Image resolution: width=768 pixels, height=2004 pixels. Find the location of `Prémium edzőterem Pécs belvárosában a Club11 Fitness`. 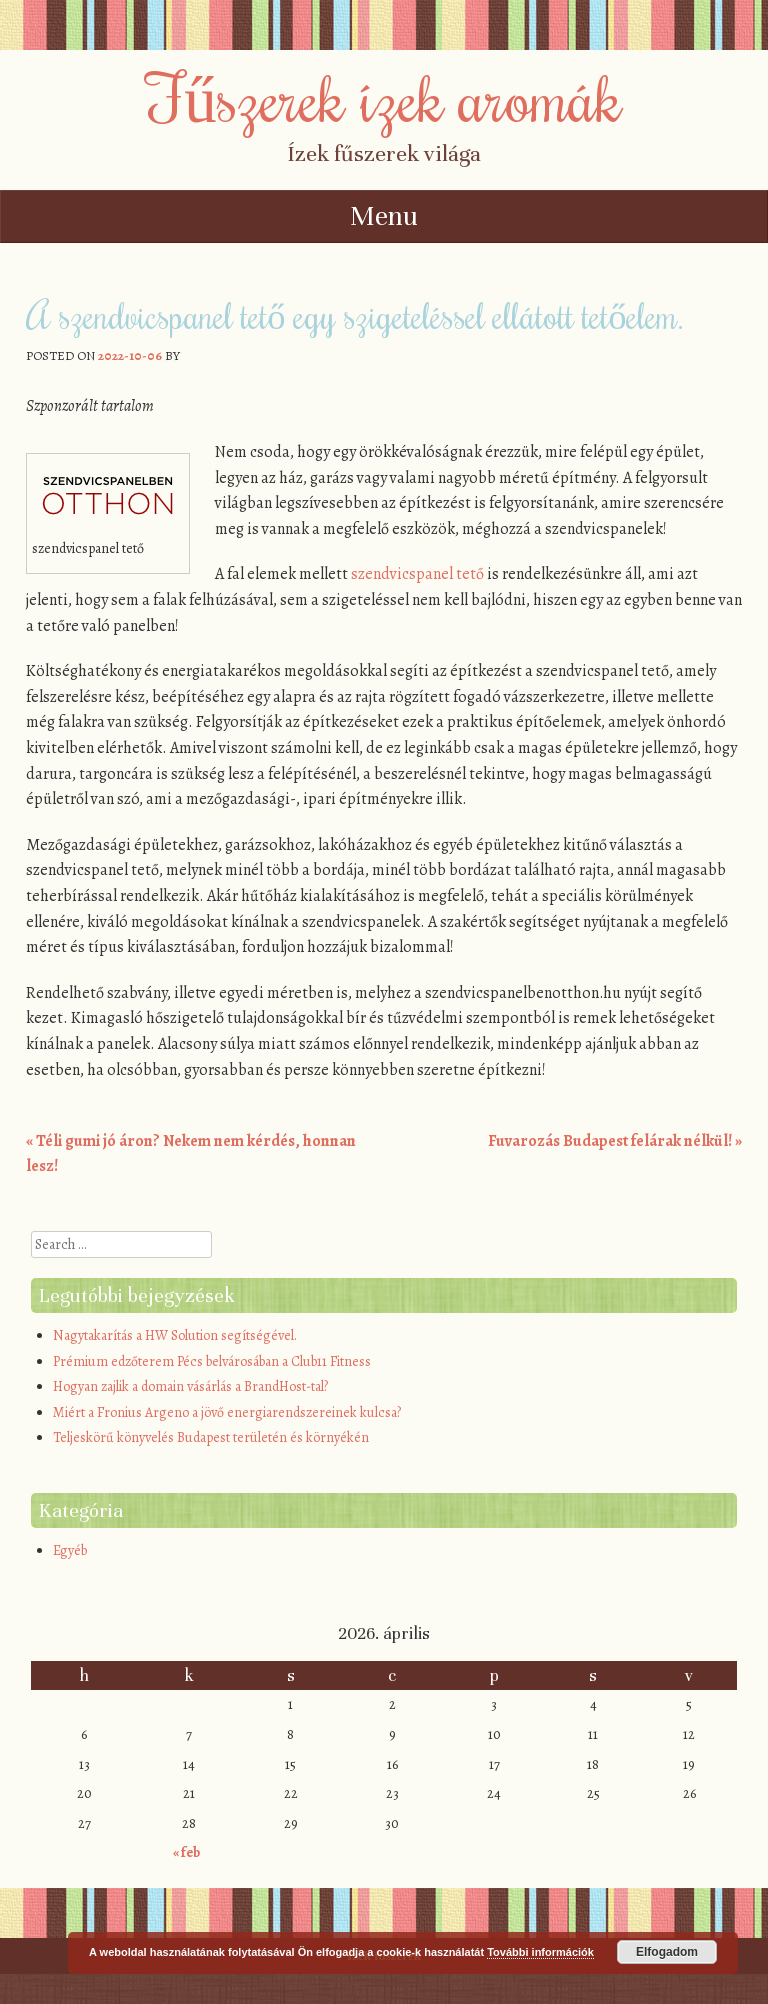

Prémium edzőterem Pécs belvárosában a Club11 Fitness is located at coordinates (212, 1361).